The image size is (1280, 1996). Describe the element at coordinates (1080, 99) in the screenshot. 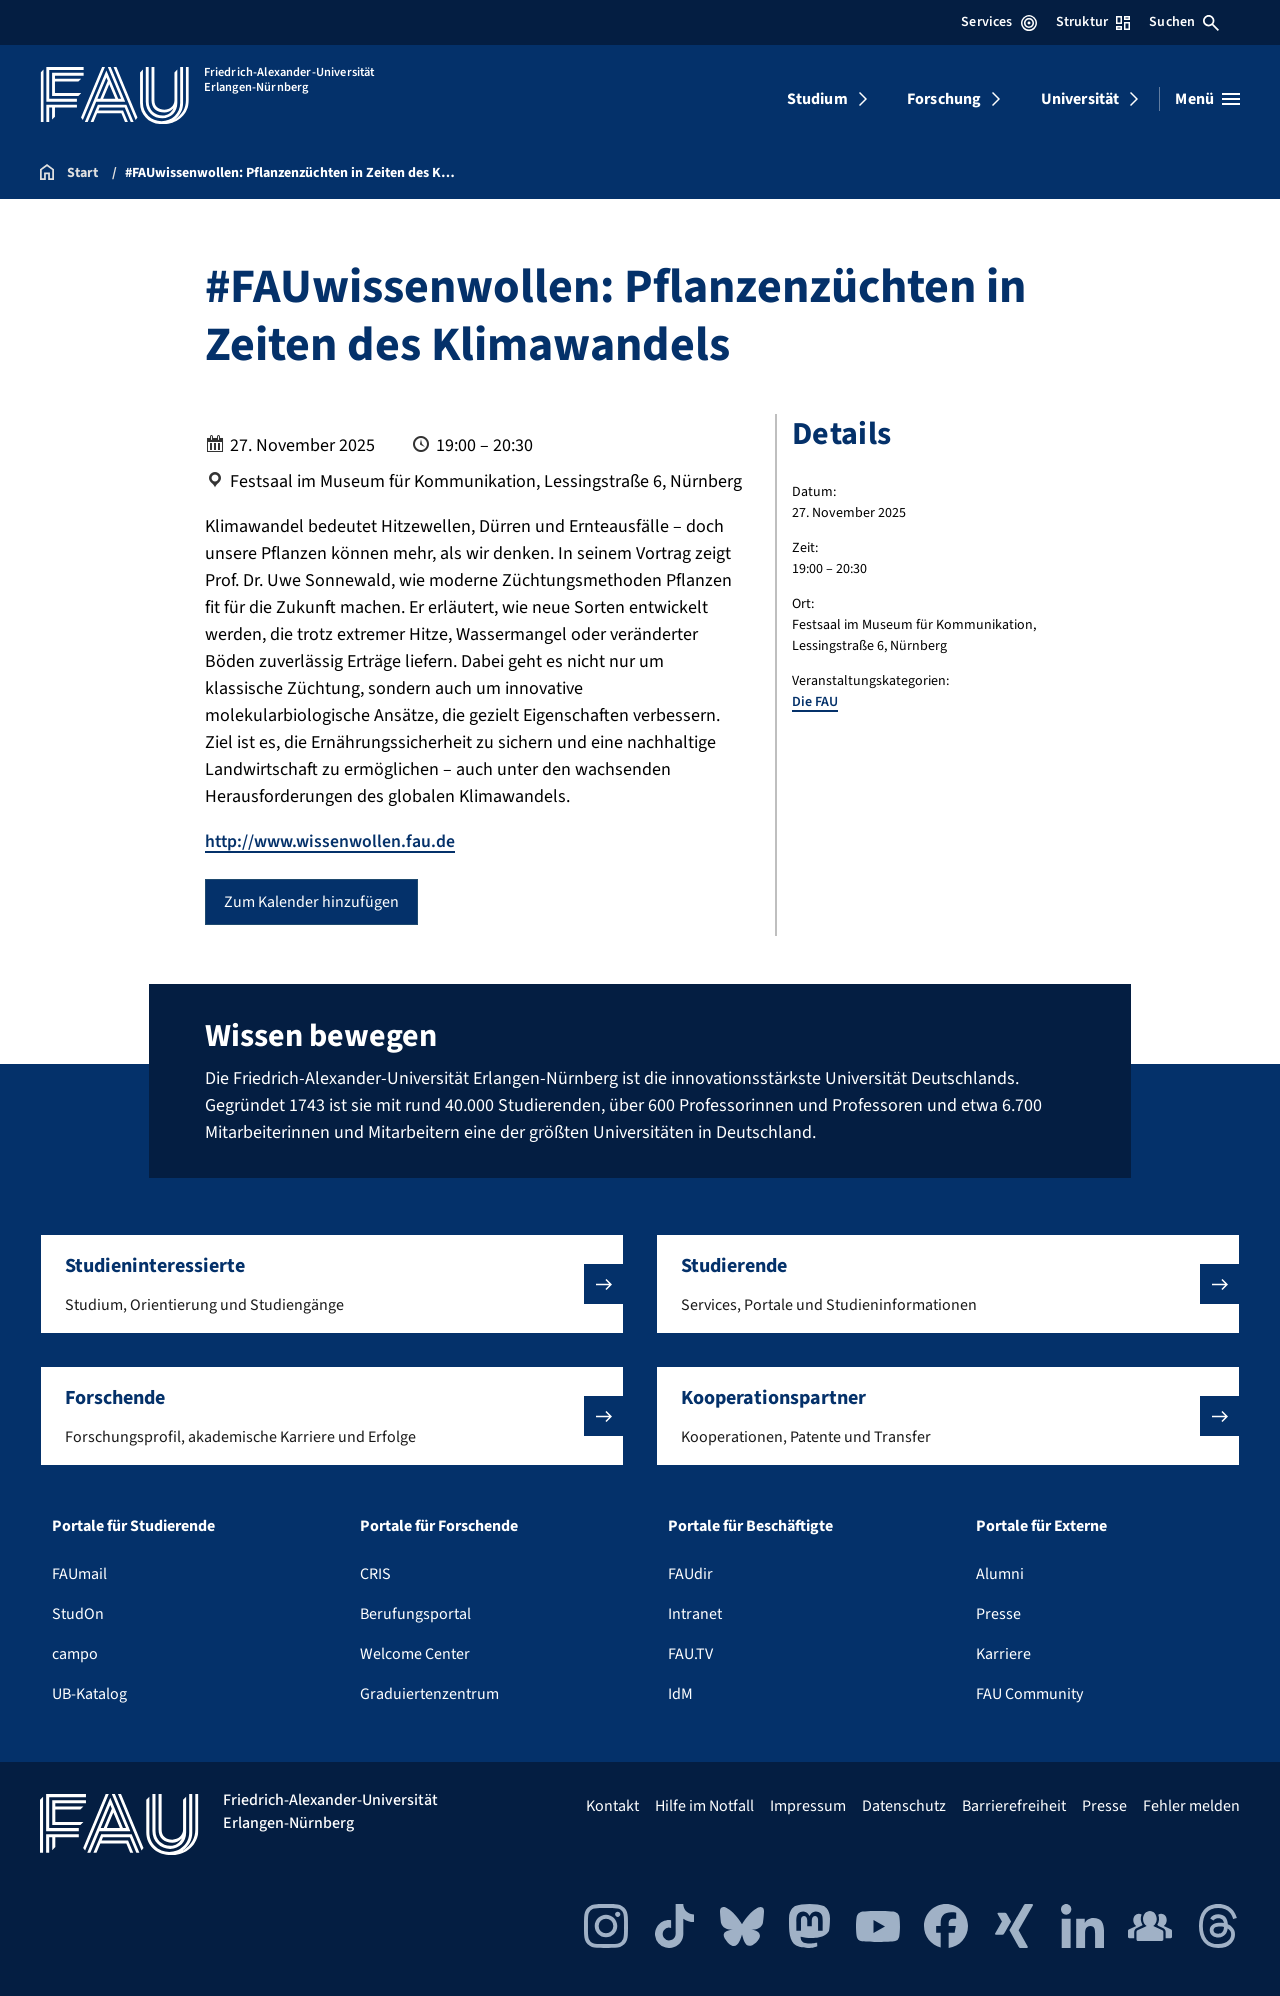

I see `Universität` at that location.